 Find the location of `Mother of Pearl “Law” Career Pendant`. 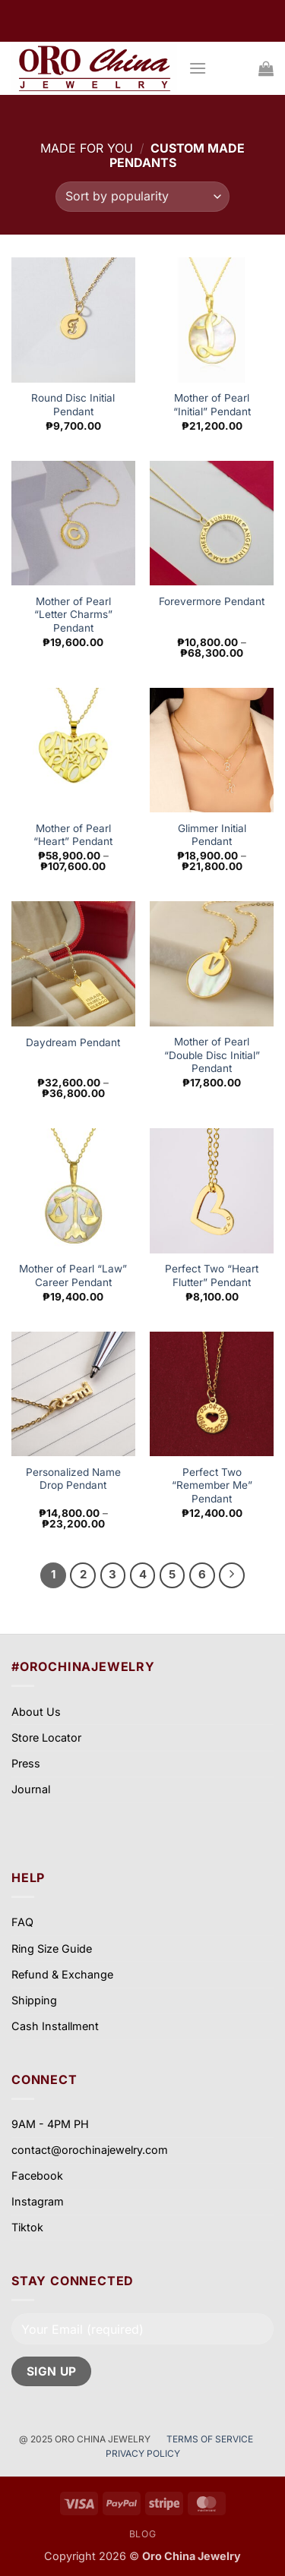

Mother of Pearl “Law” Career Pendant is located at coordinates (73, 1275).